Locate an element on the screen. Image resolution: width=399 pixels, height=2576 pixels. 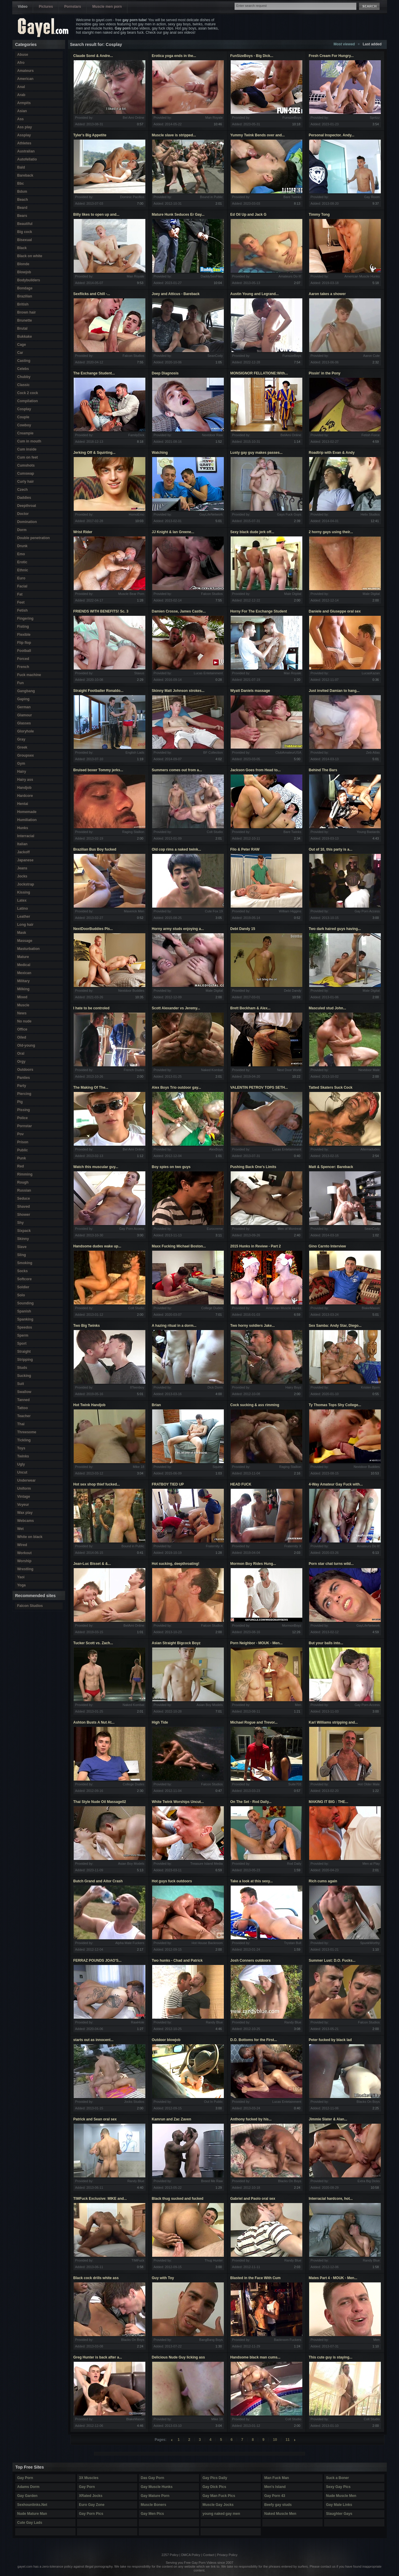
Nude Muscle Men is located at coordinates (341, 2496).